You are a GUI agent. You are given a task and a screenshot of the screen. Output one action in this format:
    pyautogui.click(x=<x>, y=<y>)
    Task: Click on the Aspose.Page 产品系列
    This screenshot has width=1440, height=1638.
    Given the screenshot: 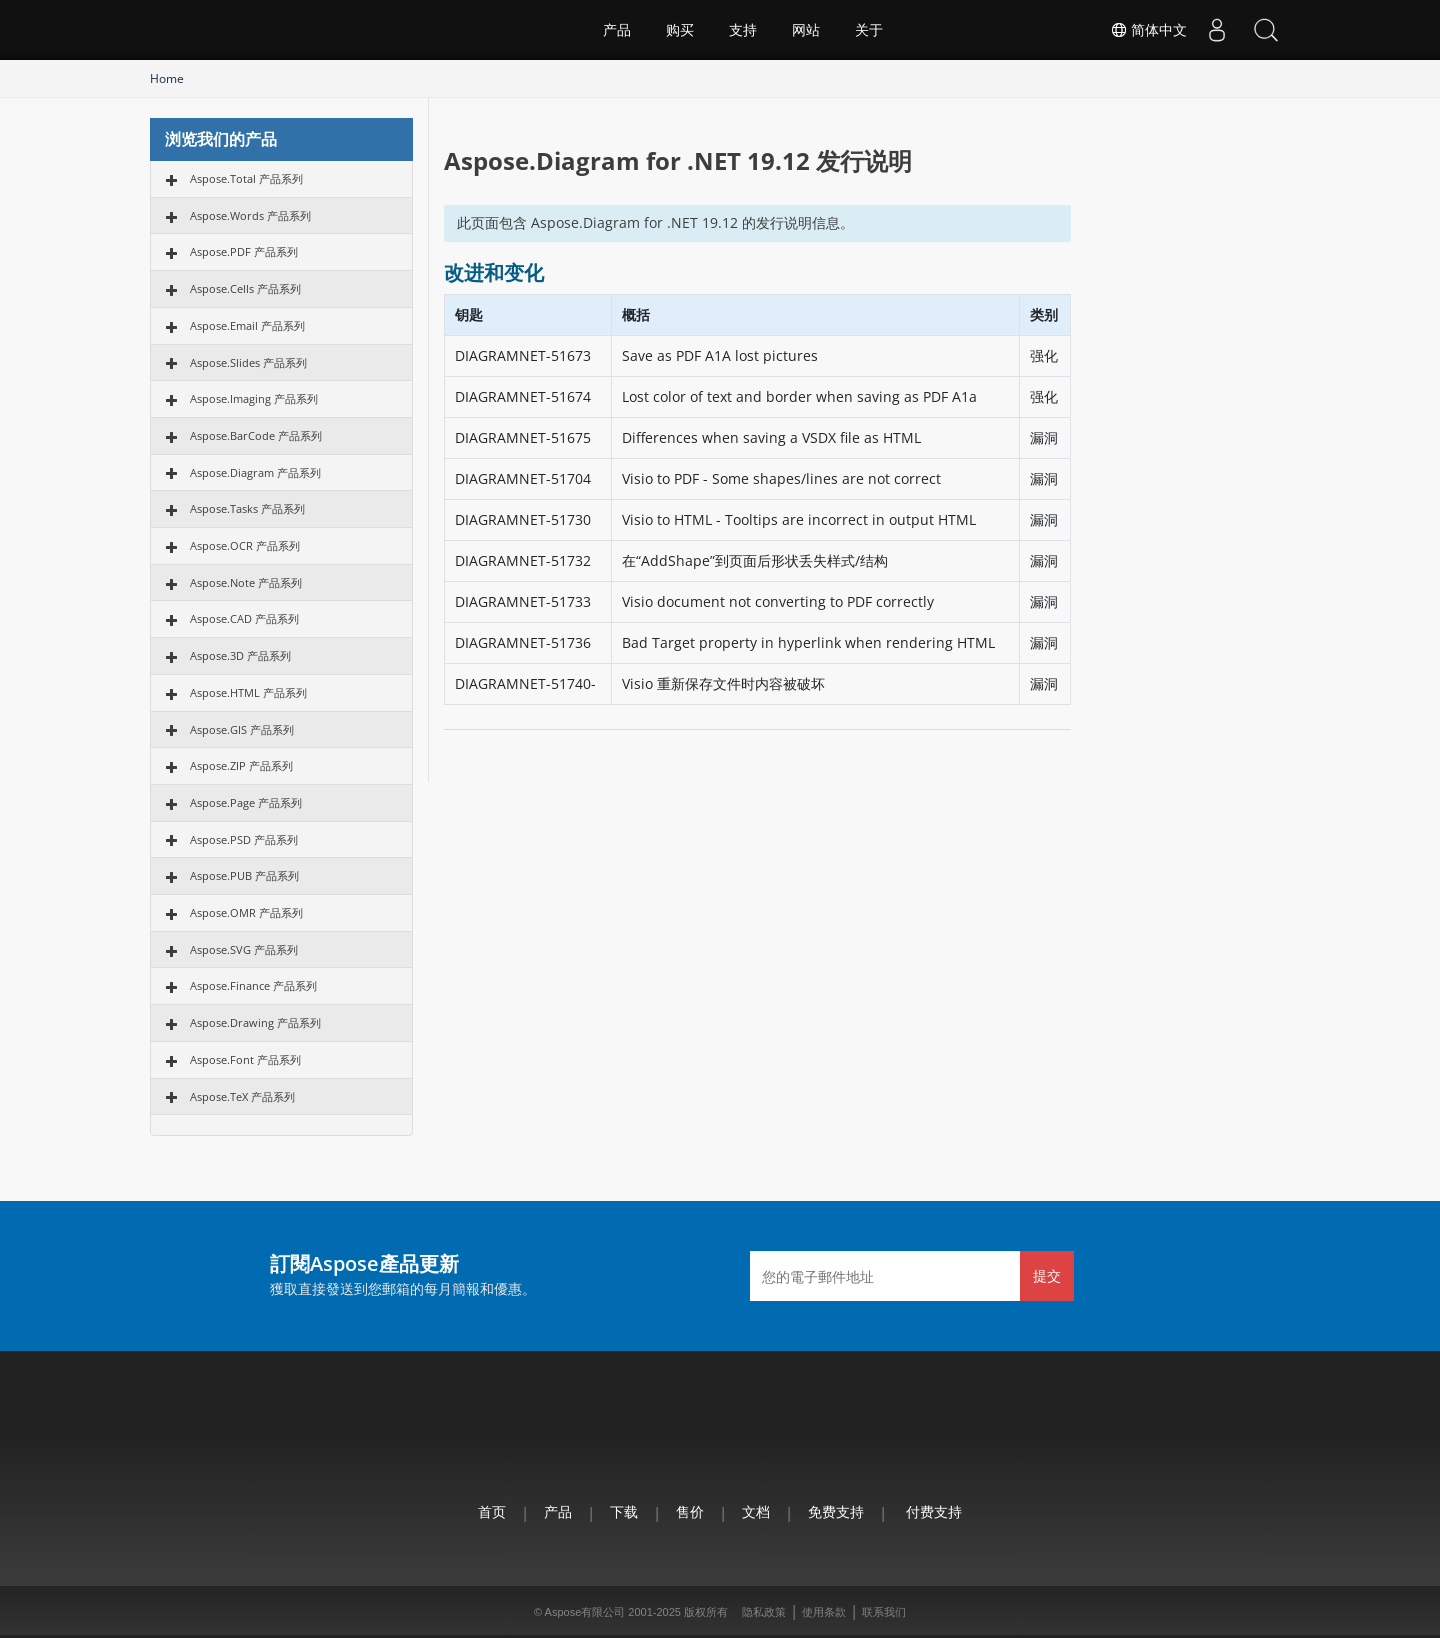 What is the action you would take?
    pyautogui.click(x=246, y=802)
    